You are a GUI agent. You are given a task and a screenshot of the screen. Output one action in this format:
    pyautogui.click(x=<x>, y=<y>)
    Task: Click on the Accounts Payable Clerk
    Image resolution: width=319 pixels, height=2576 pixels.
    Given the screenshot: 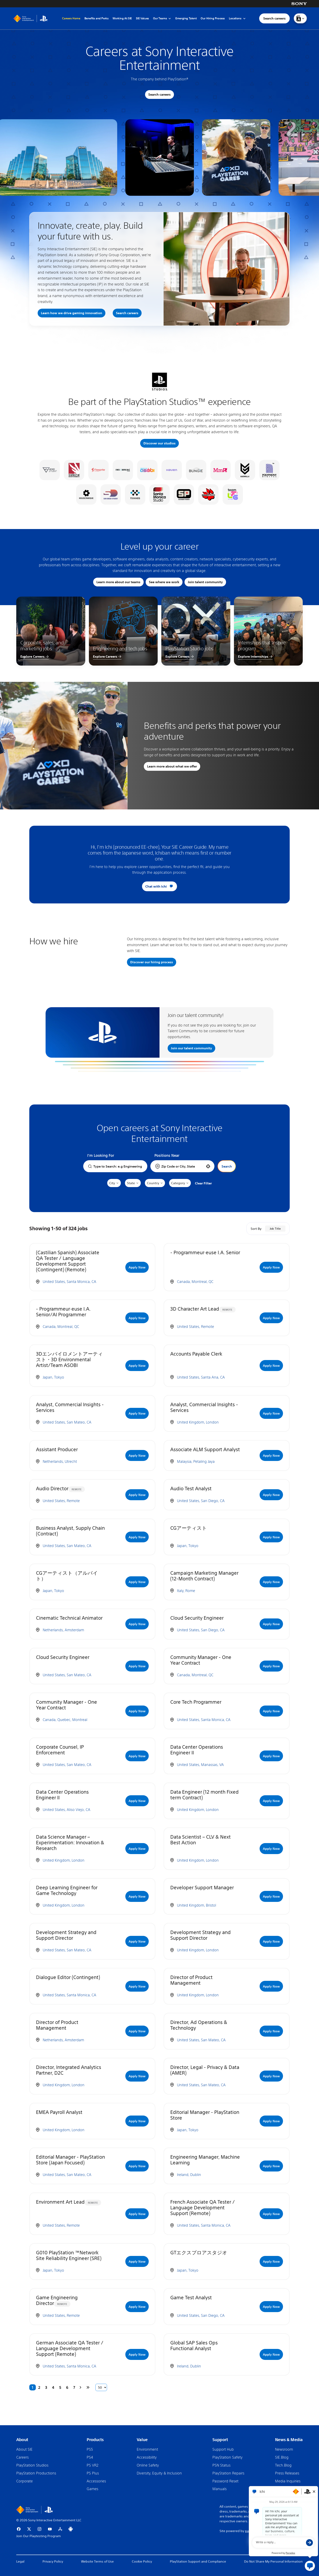 What is the action you would take?
    pyautogui.click(x=196, y=1354)
    